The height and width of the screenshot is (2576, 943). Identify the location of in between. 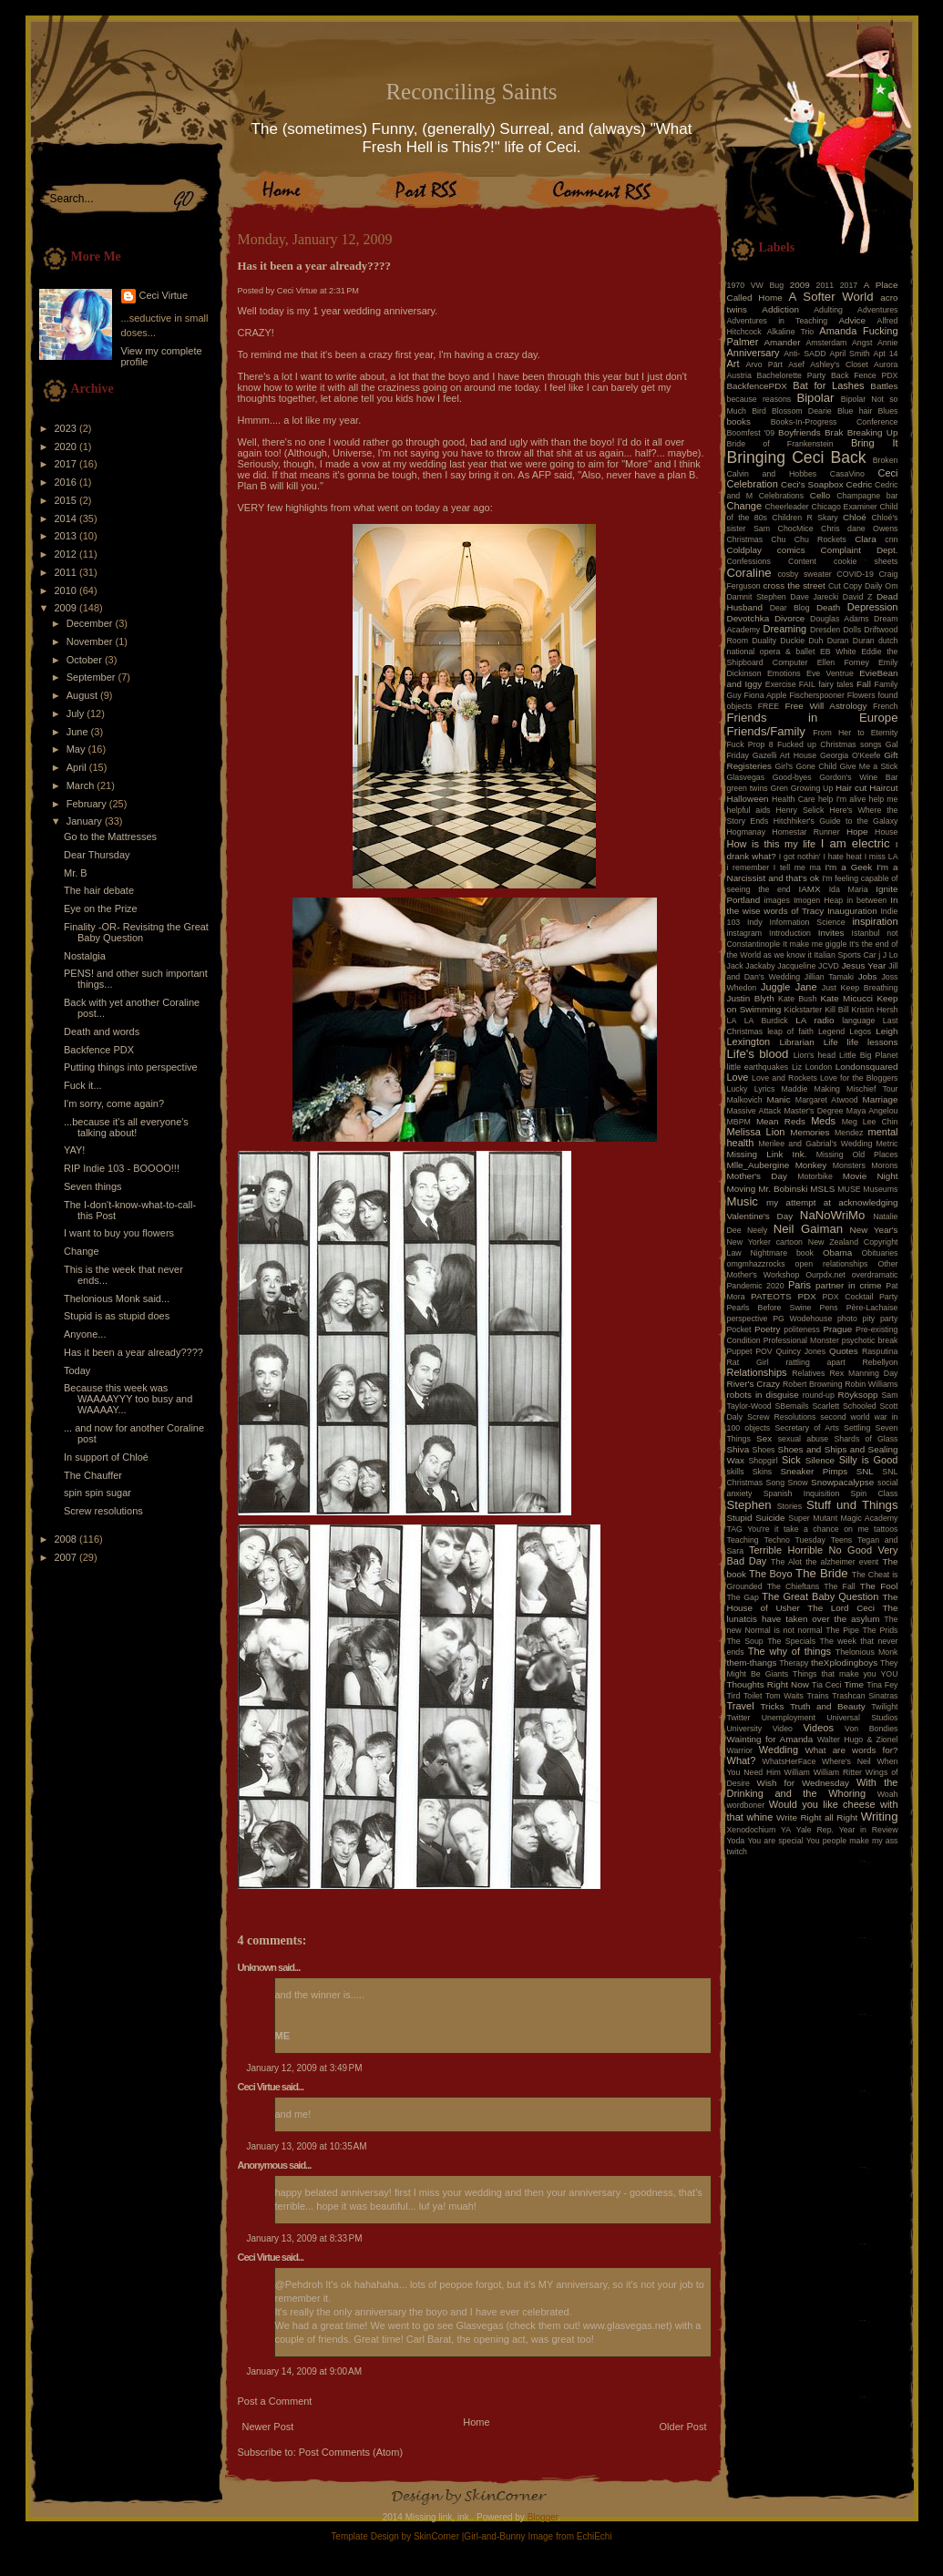
(866, 900).